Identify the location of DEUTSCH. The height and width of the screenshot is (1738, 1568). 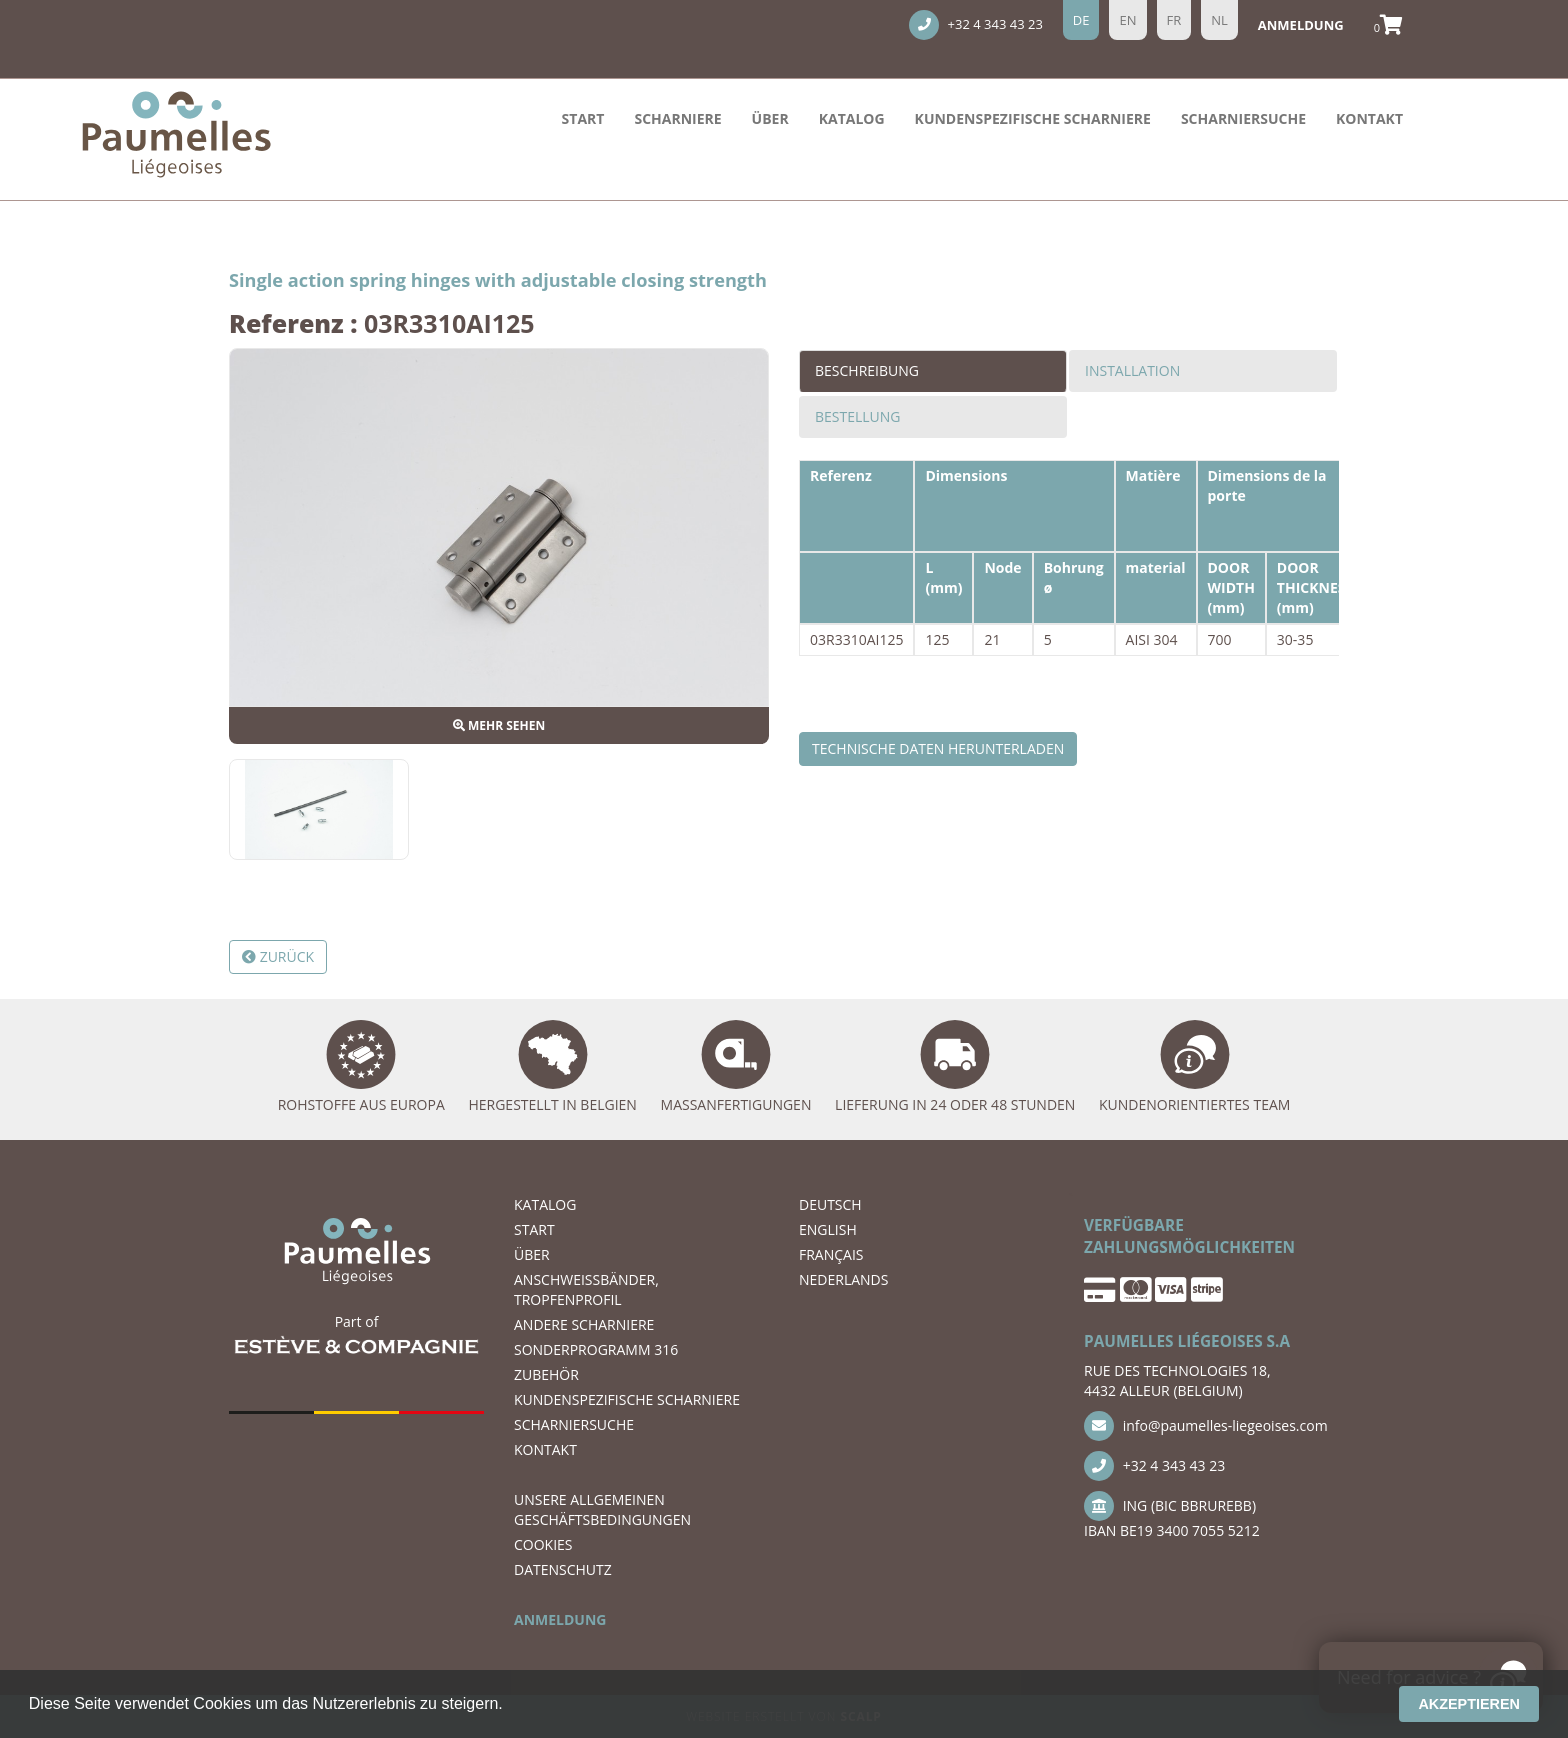
(830, 1204).